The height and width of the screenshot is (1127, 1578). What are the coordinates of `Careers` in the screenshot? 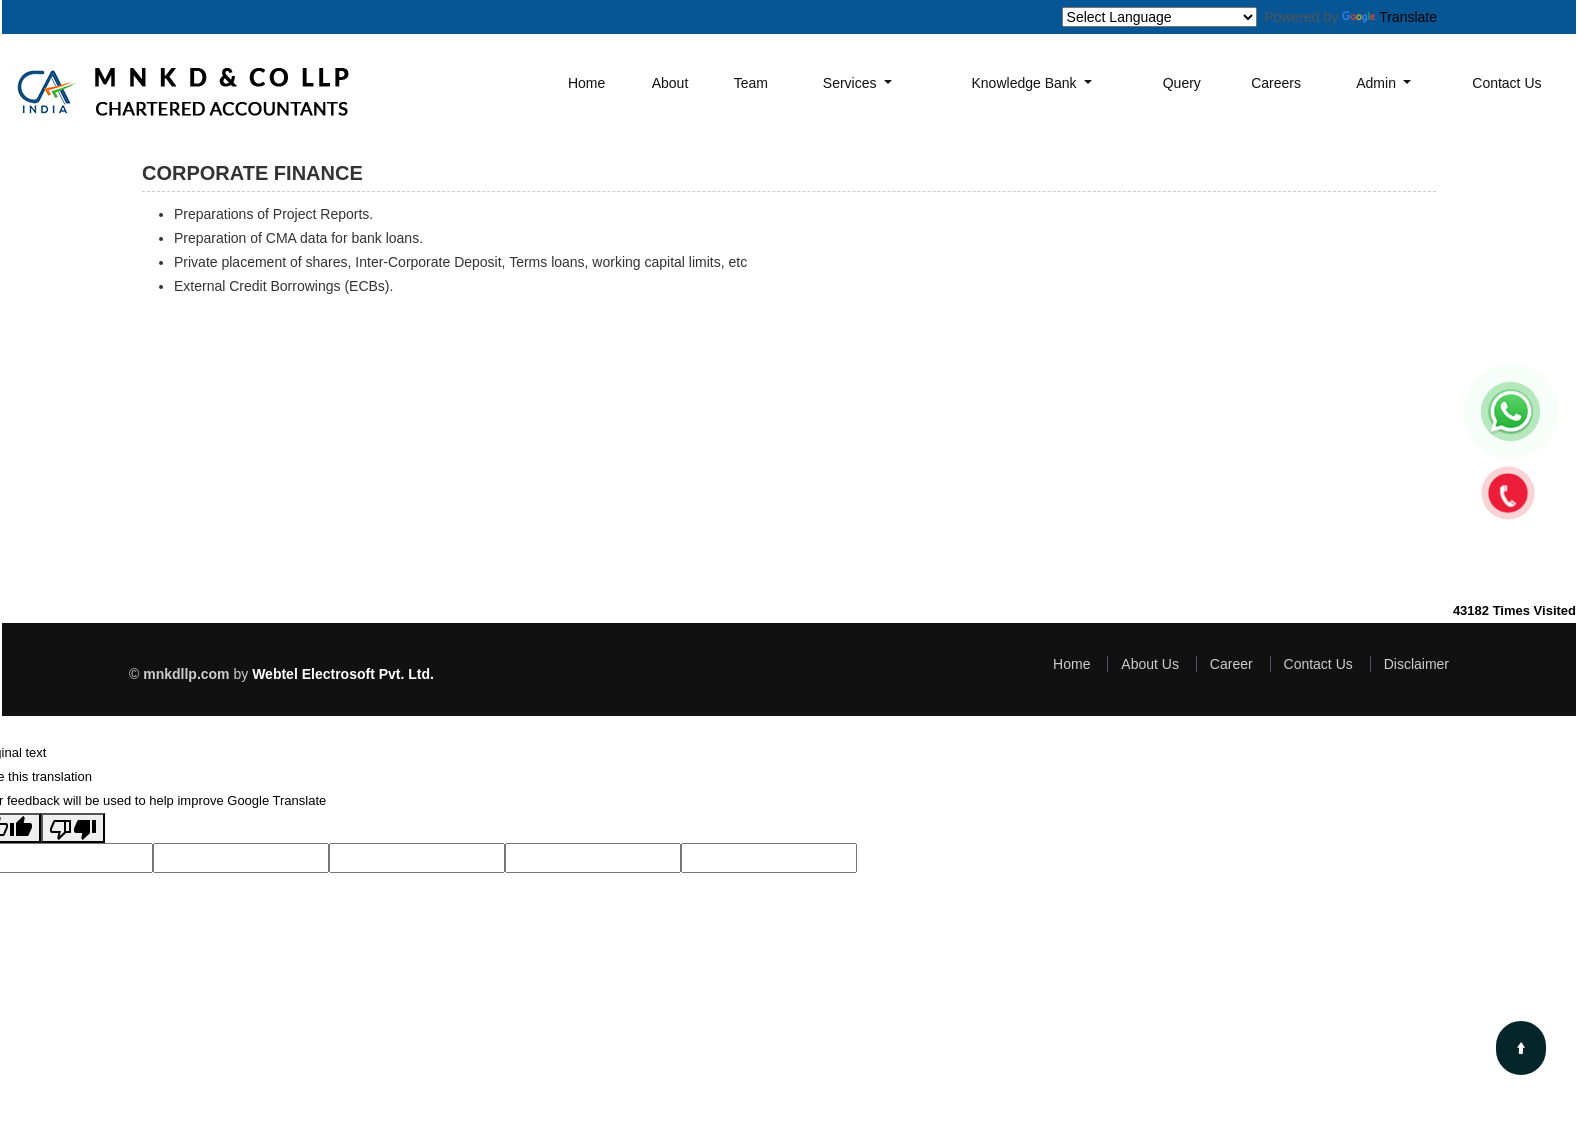 It's located at (1276, 83).